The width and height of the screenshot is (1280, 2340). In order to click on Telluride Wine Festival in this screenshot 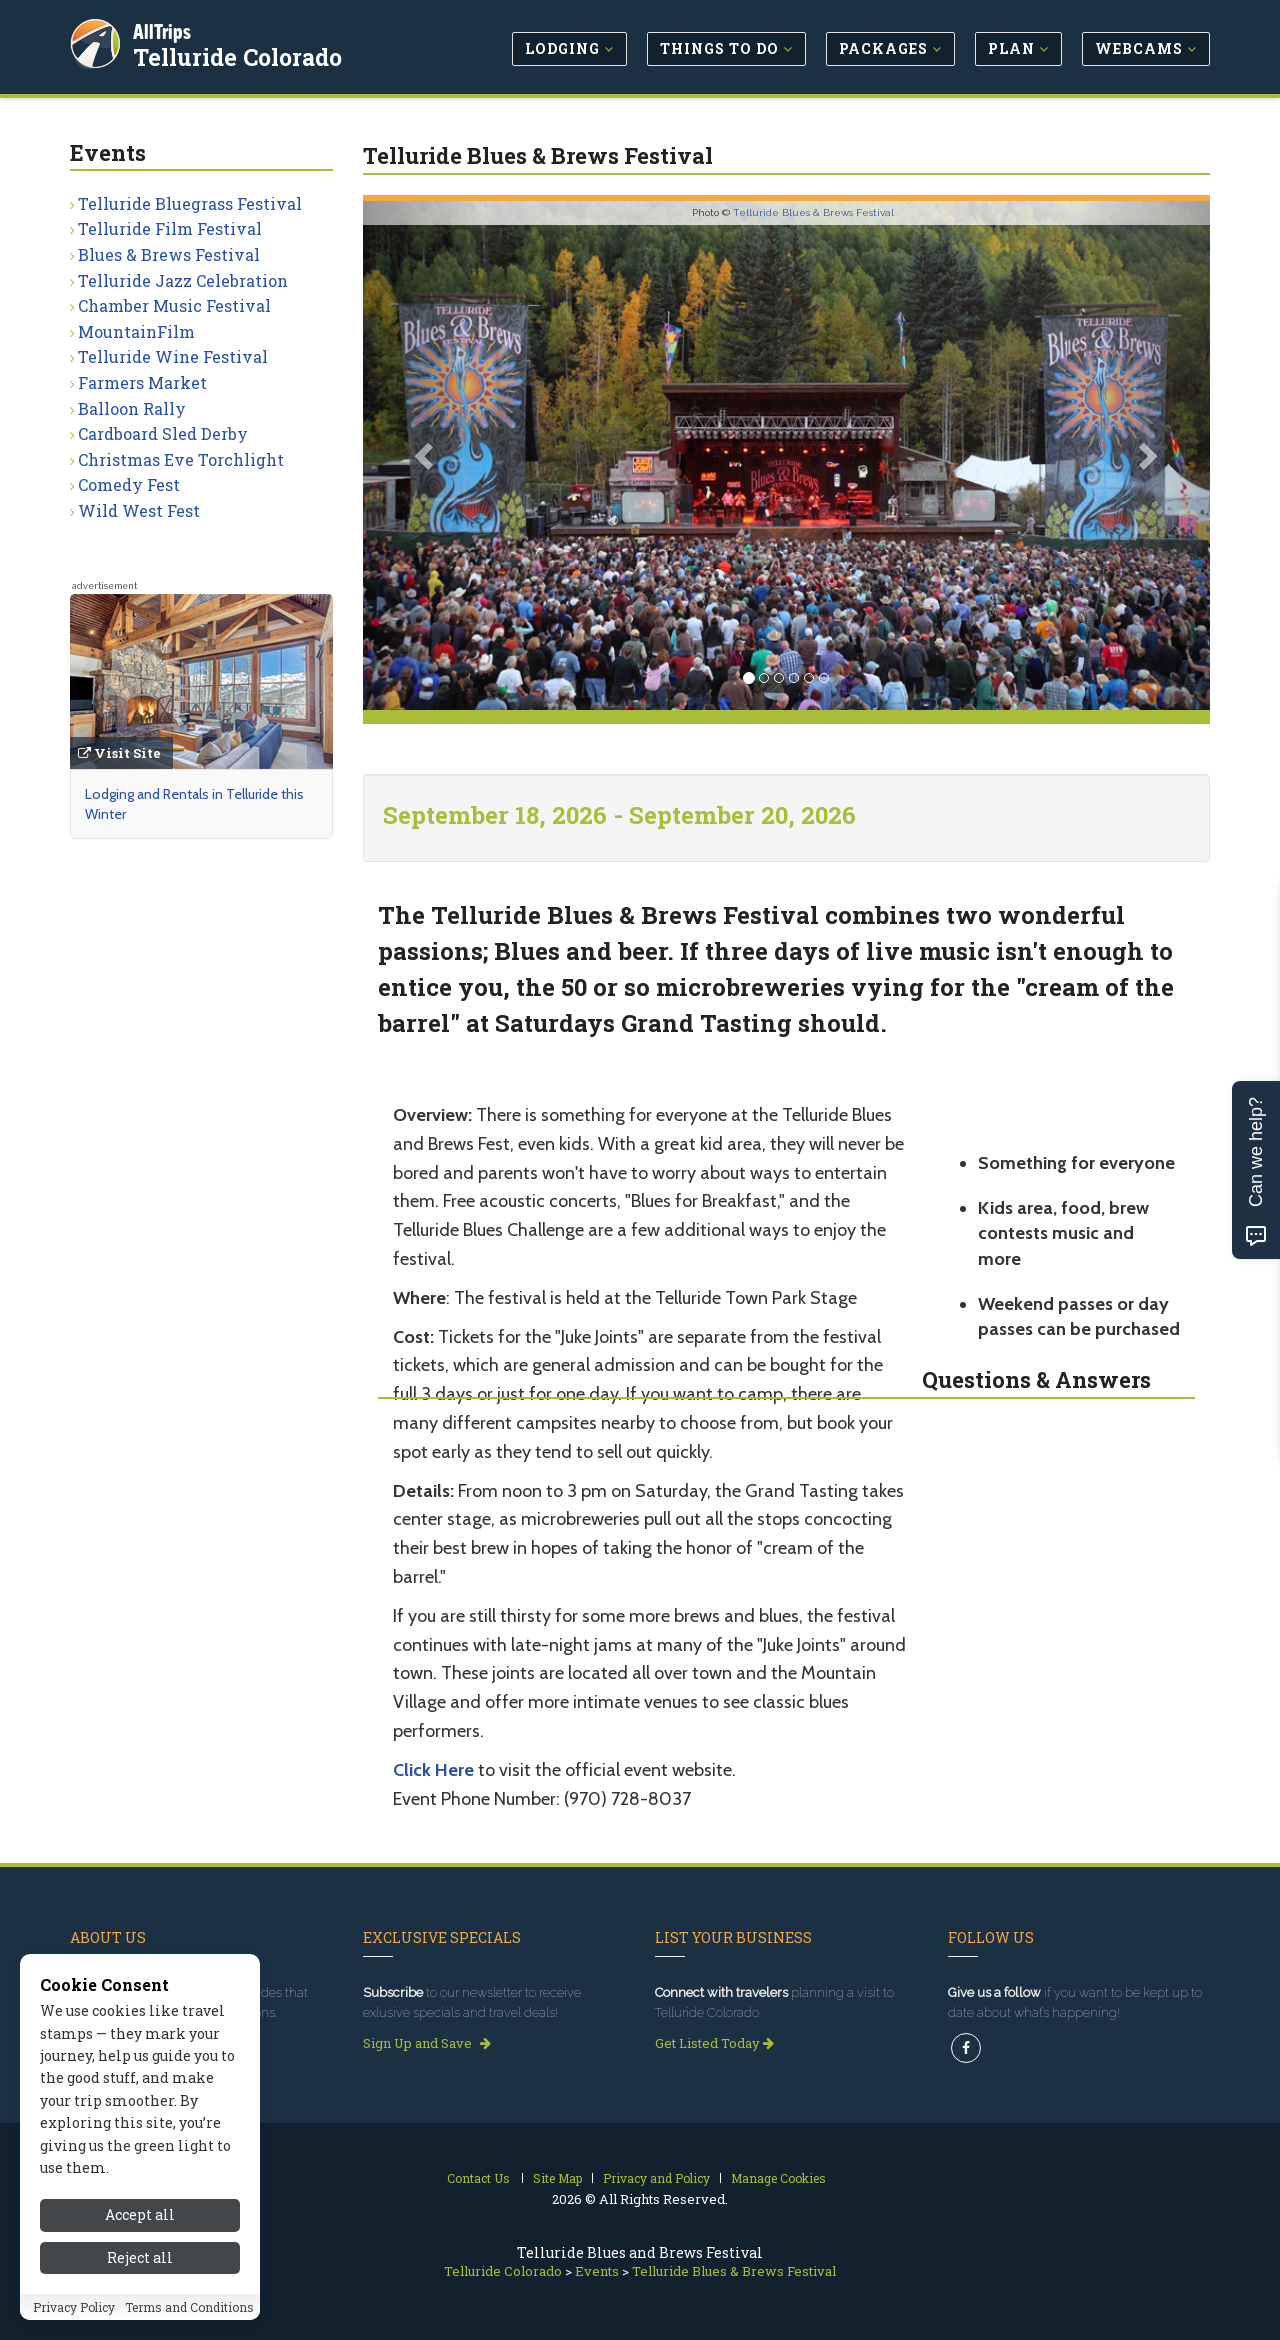, I will do `click(173, 356)`.